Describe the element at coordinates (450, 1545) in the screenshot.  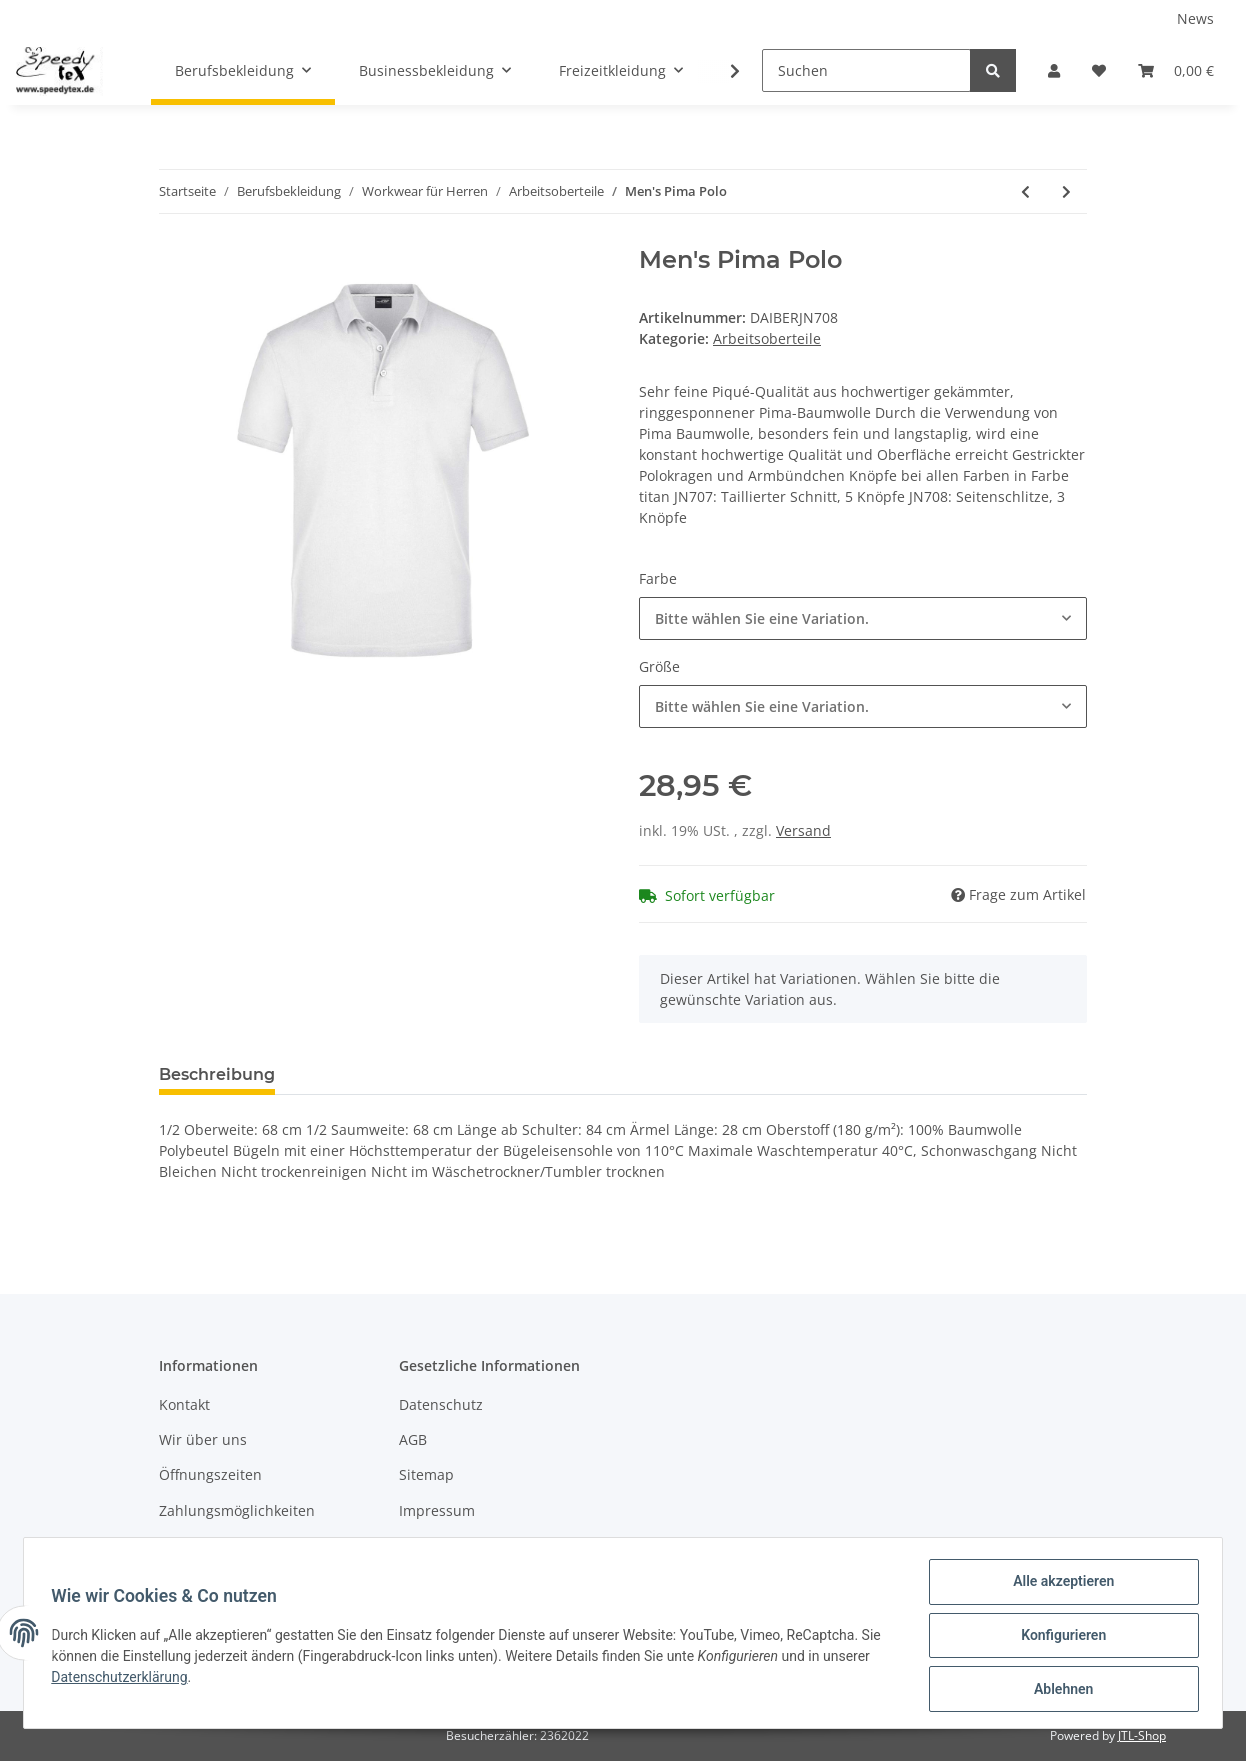
I see `Widerrufsrecht` at that location.